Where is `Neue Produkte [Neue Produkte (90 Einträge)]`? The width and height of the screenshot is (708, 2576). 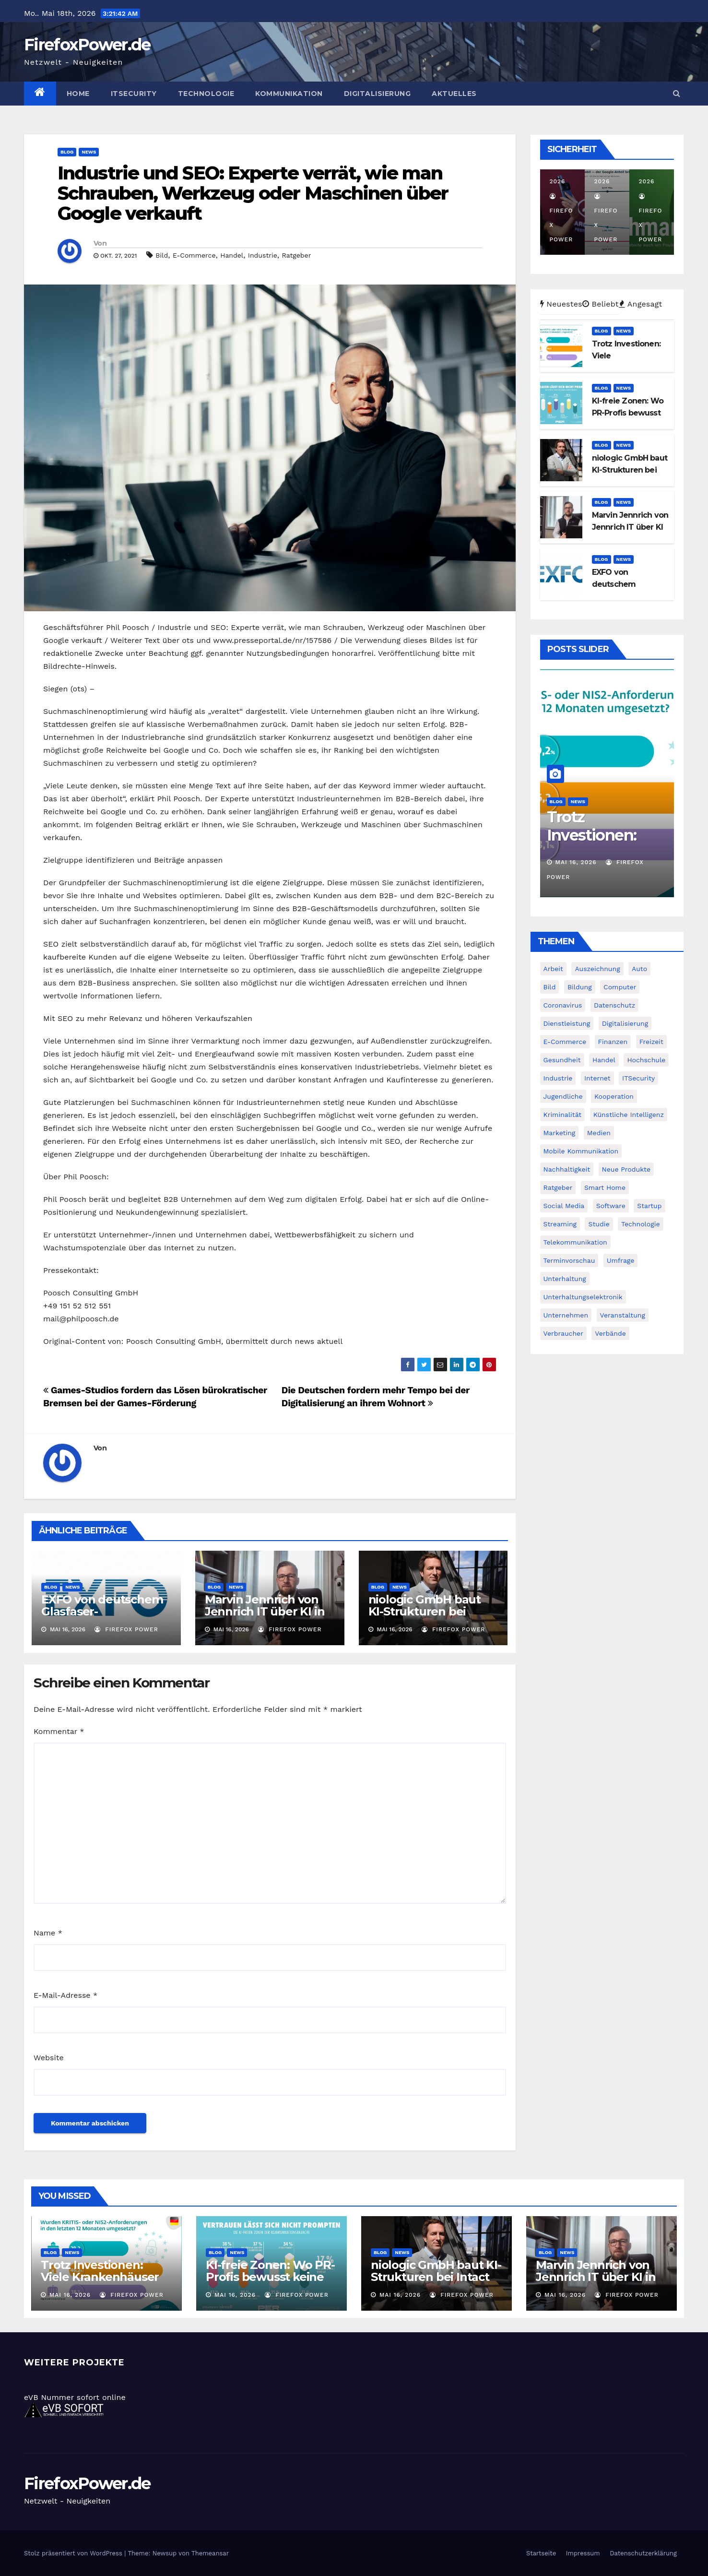 Neue Produkte [Neue Produkte (90 Einträge)] is located at coordinates (626, 1169).